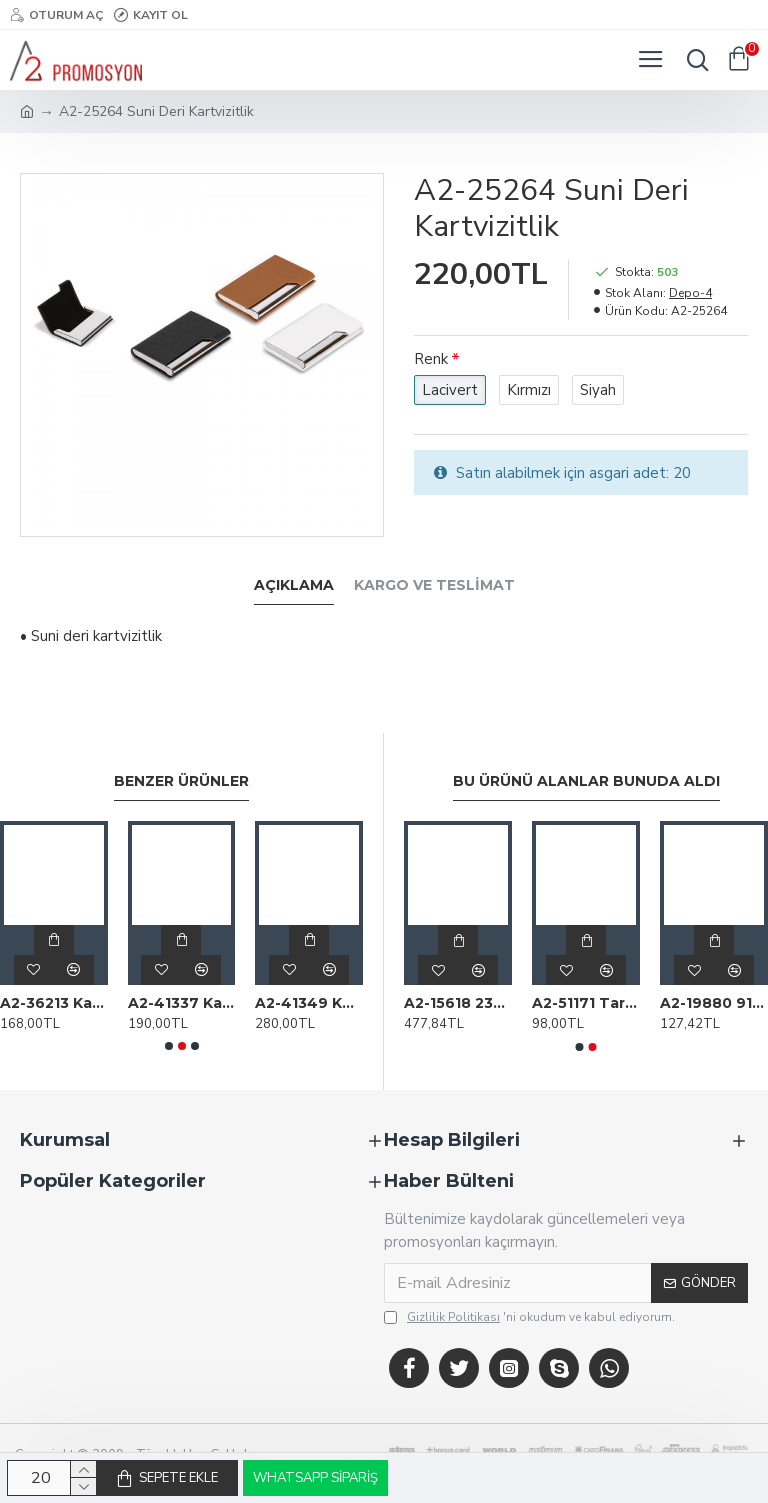  What do you see at coordinates (431, 359) in the screenshot?
I see `Renk` at bounding box center [431, 359].